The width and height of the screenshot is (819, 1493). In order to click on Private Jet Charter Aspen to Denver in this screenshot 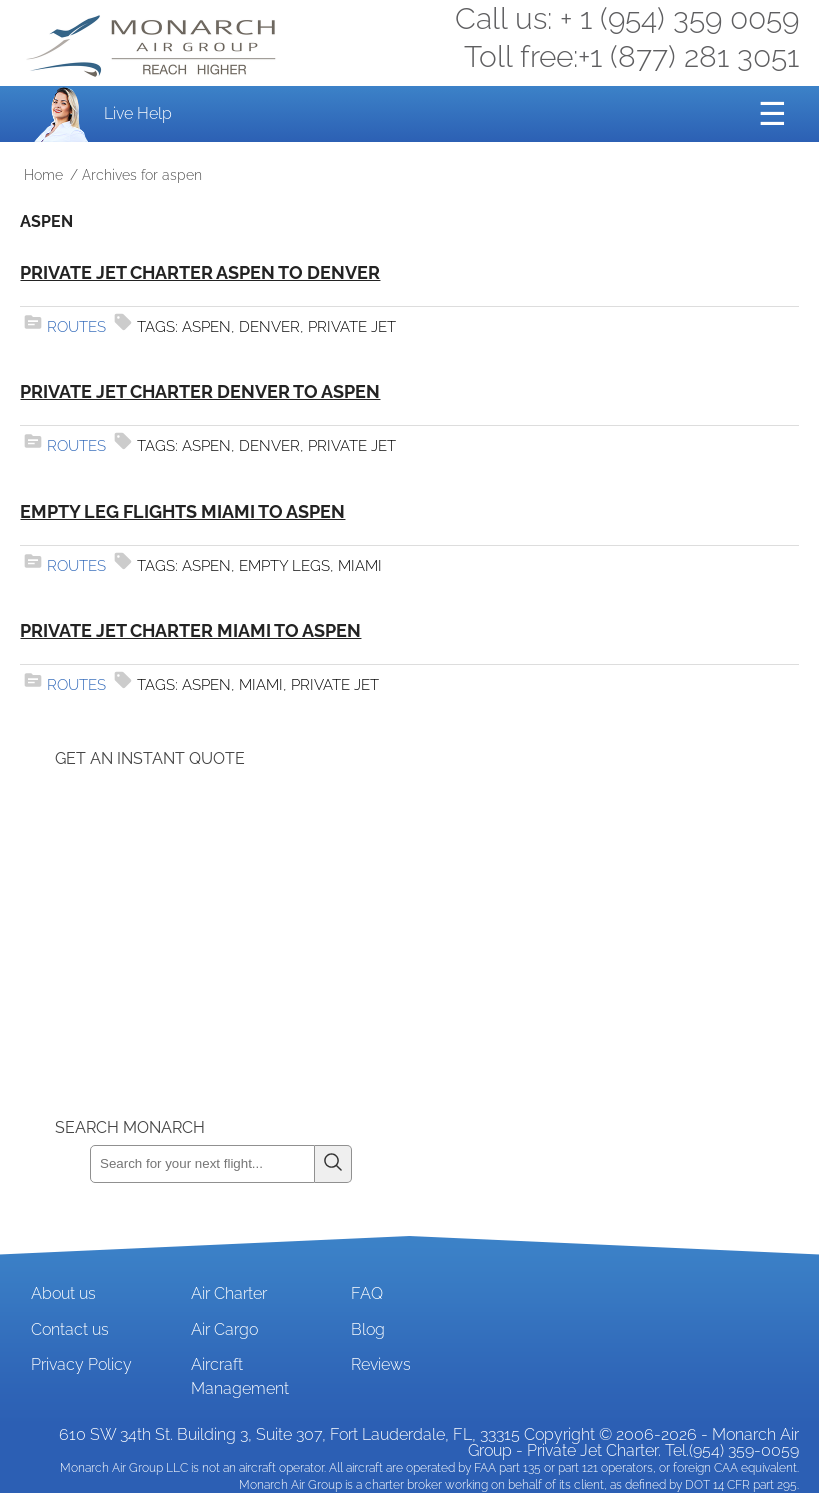, I will do `click(200, 272)`.